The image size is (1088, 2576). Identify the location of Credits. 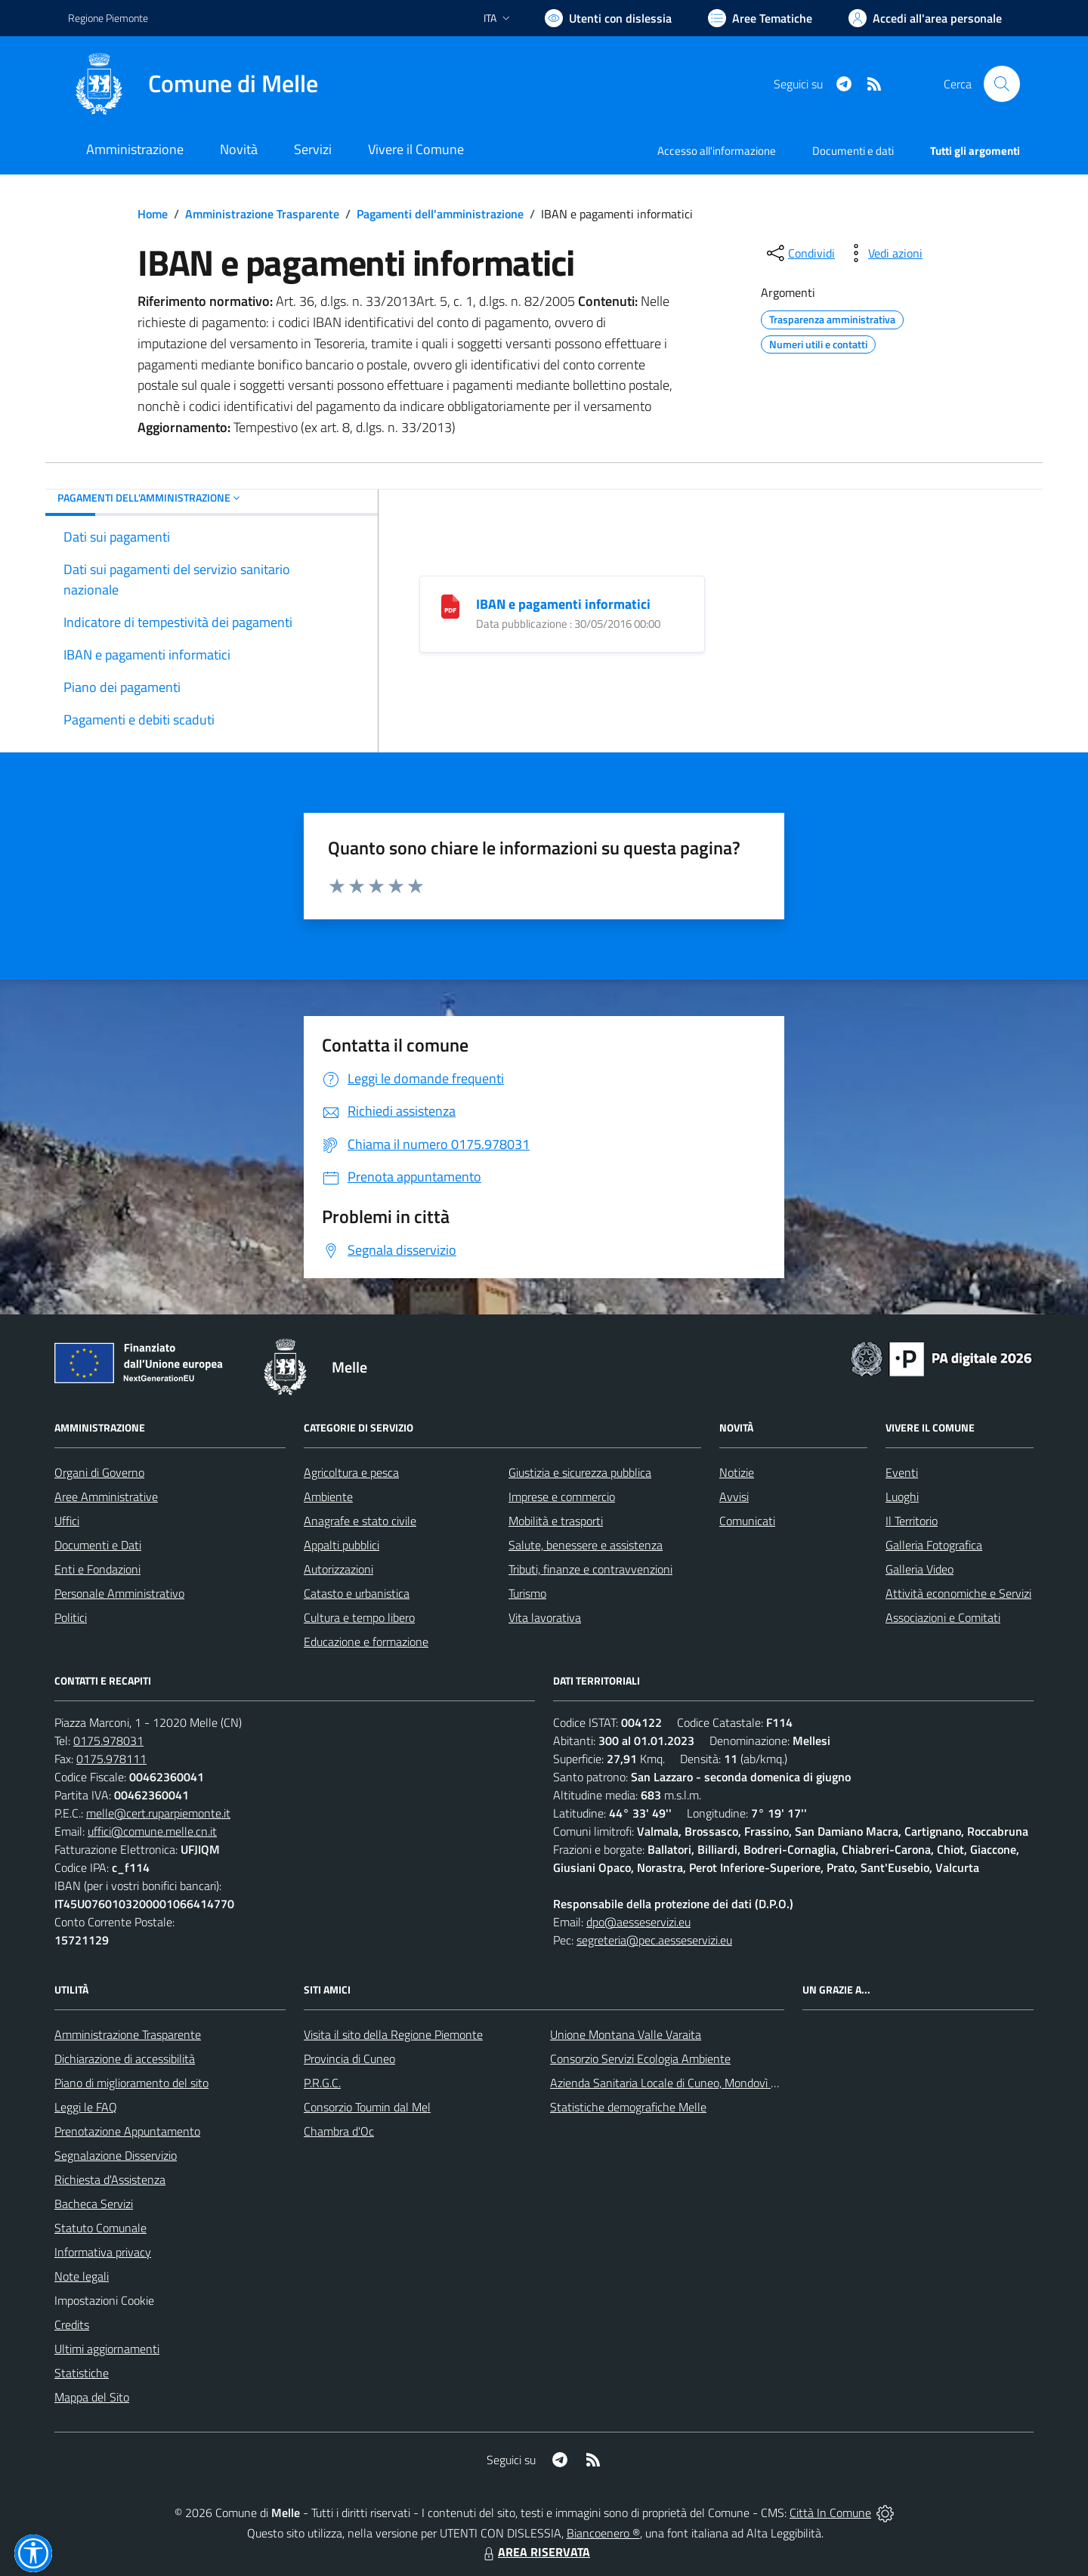
(71, 2324).